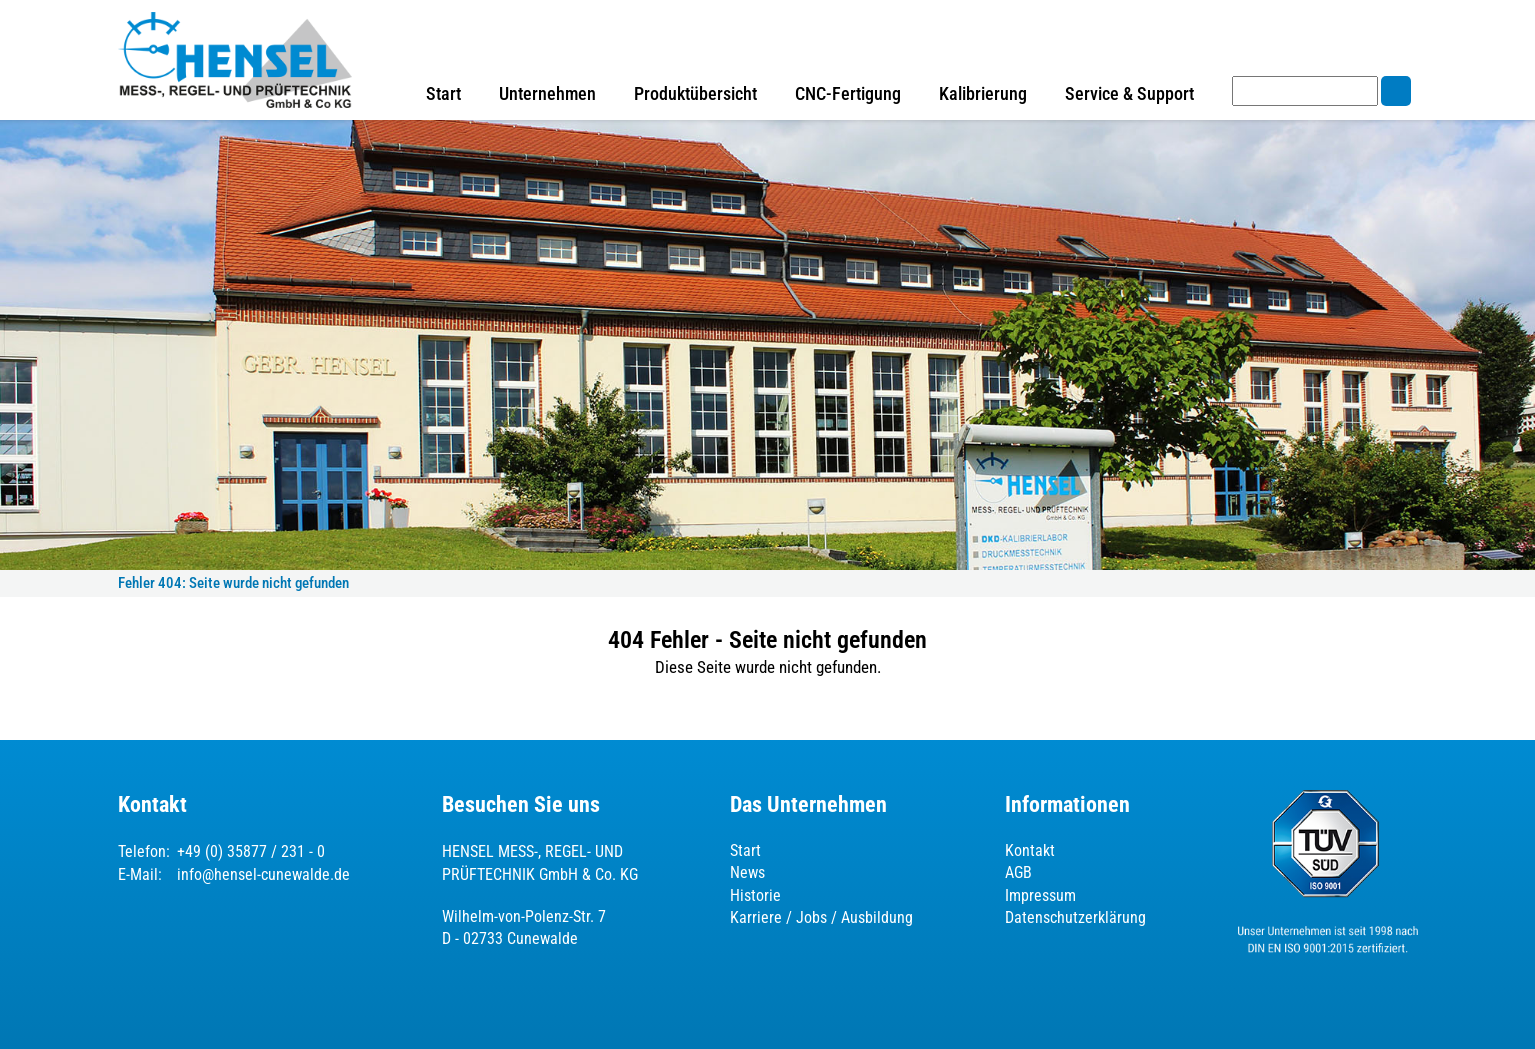 Image resolution: width=1535 pixels, height=1049 pixels. What do you see at coordinates (1129, 93) in the screenshot?
I see `Service & Support` at bounding box center [1129, 93].